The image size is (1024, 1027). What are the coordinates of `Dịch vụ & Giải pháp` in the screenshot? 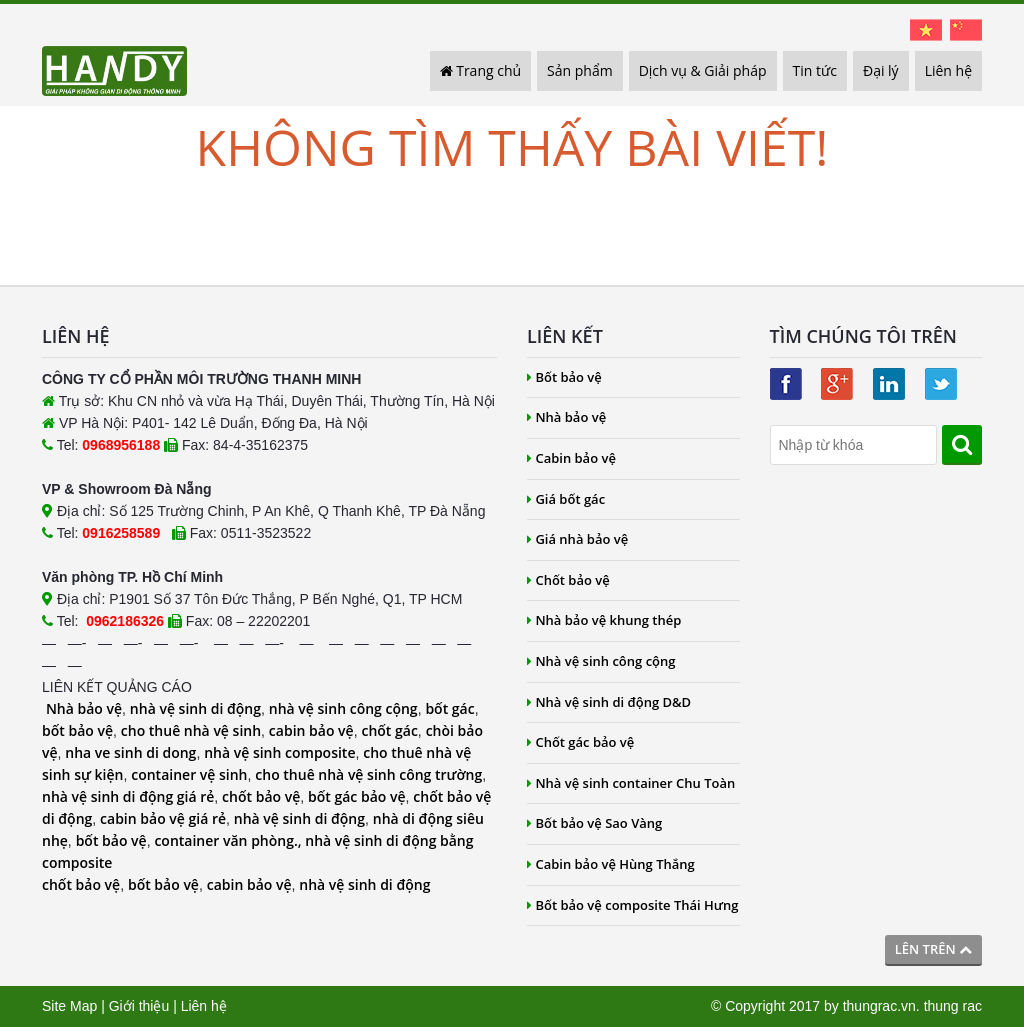 It's located at (703, 70).